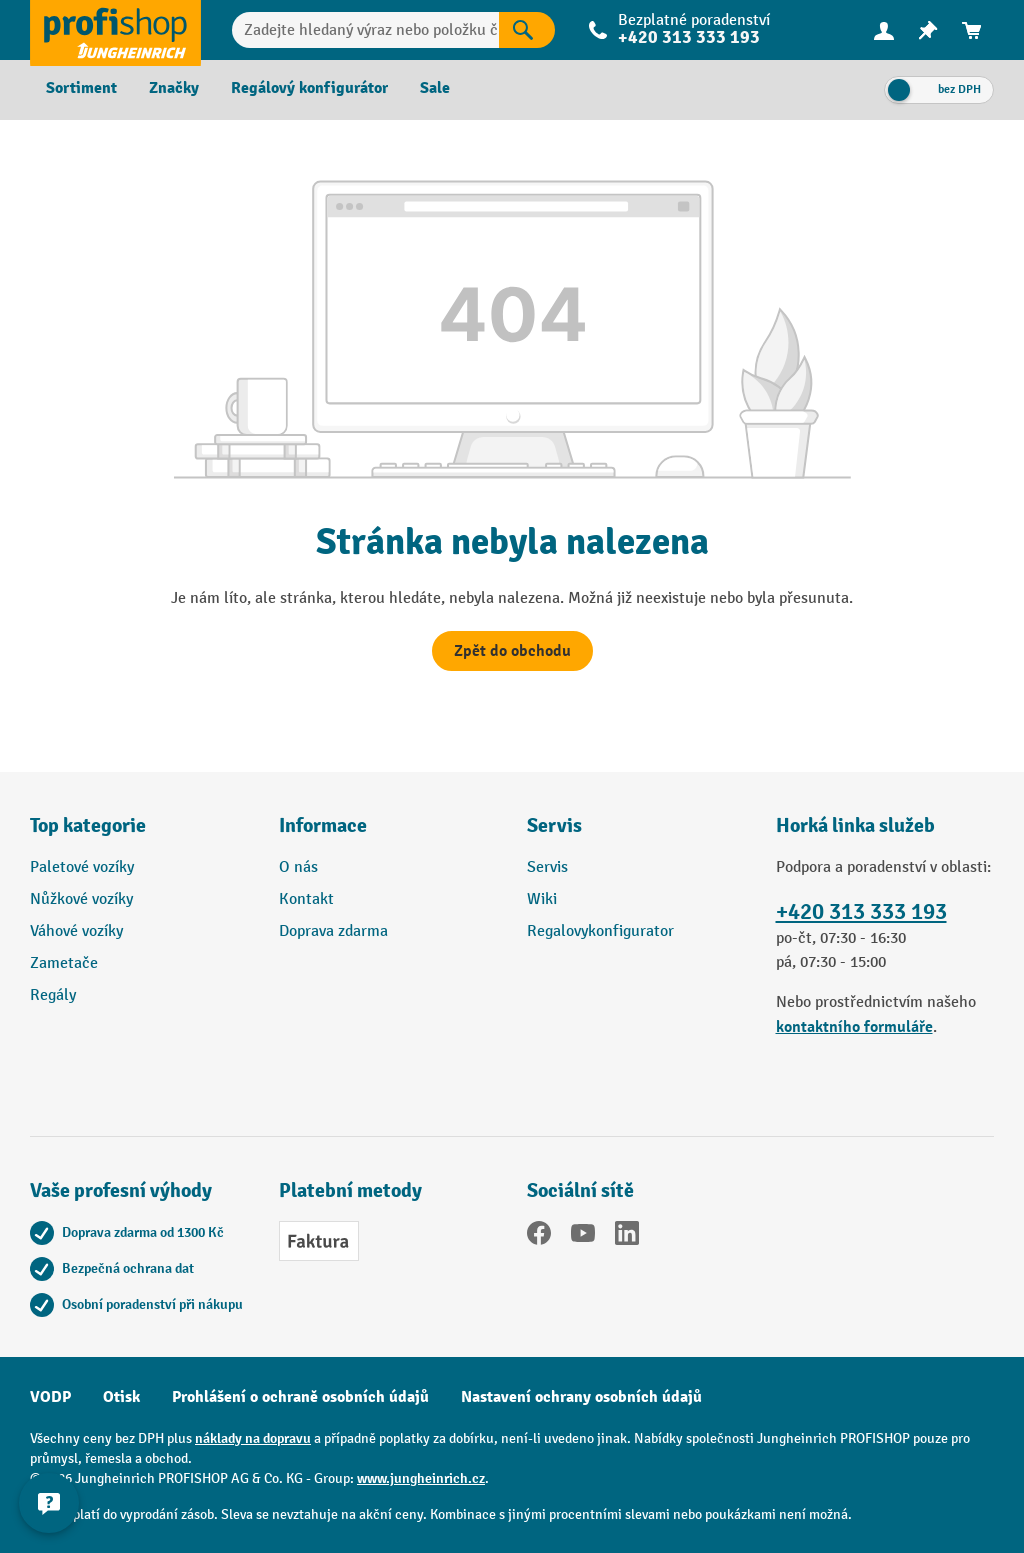 This screenshot has width=1024, height=1553. What do you see at coordinates (81, 899) in the screenshot?
I see `Nůžkové vozíky` at bounding box center [81, 899].